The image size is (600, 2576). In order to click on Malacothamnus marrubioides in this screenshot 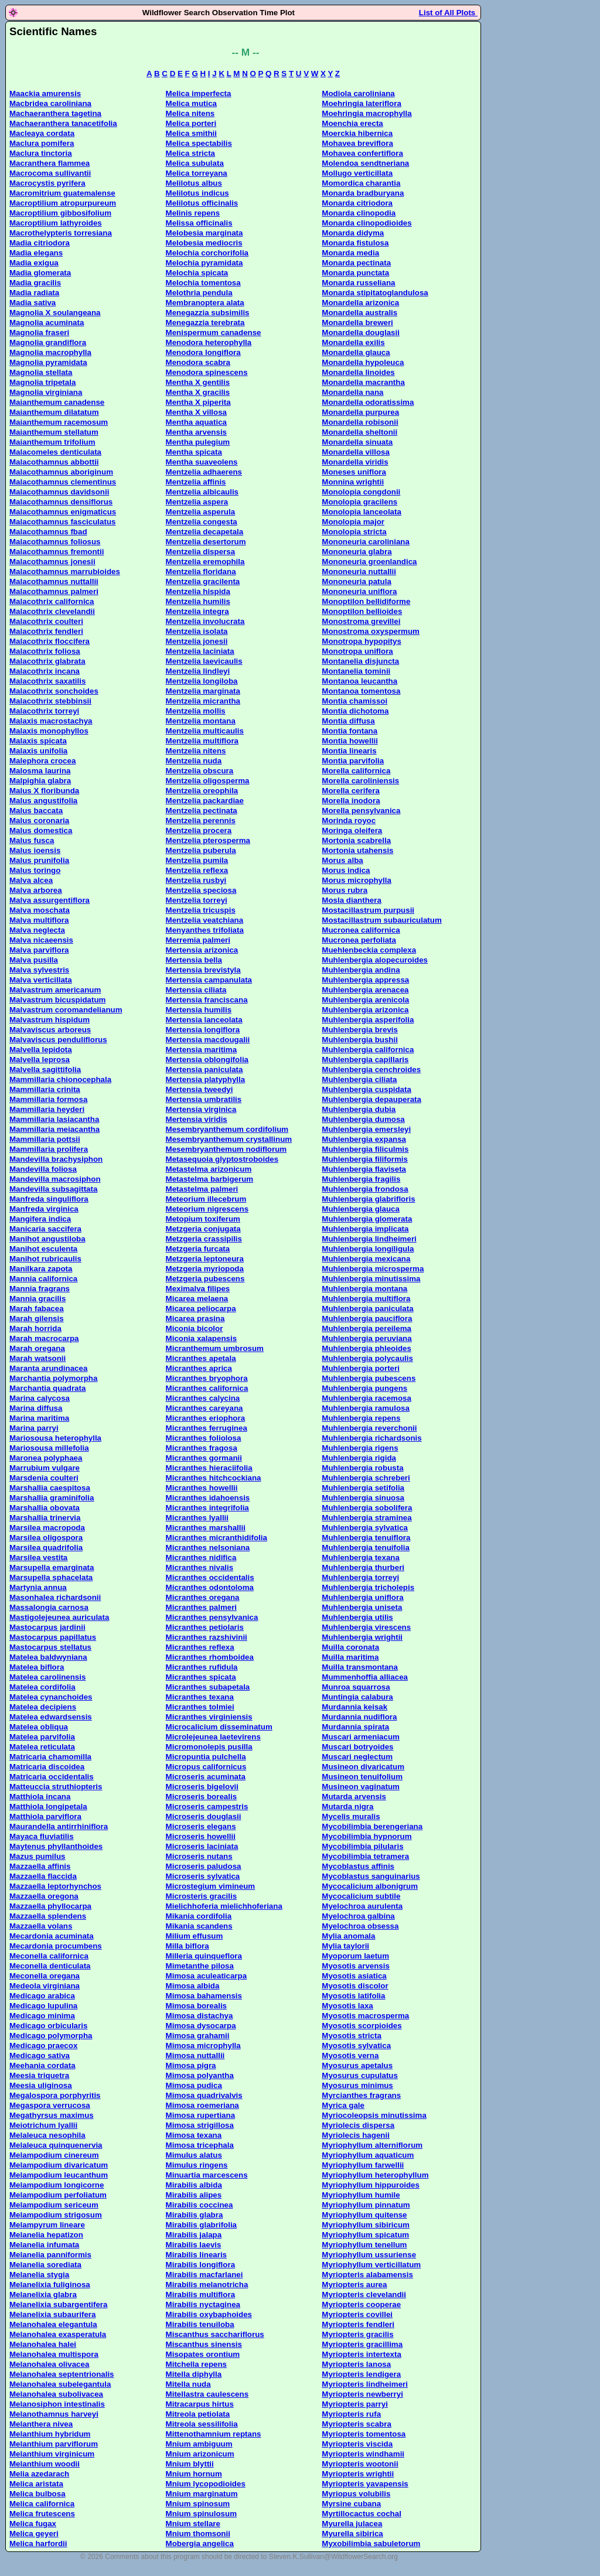, I will do `click(64, 571)`.